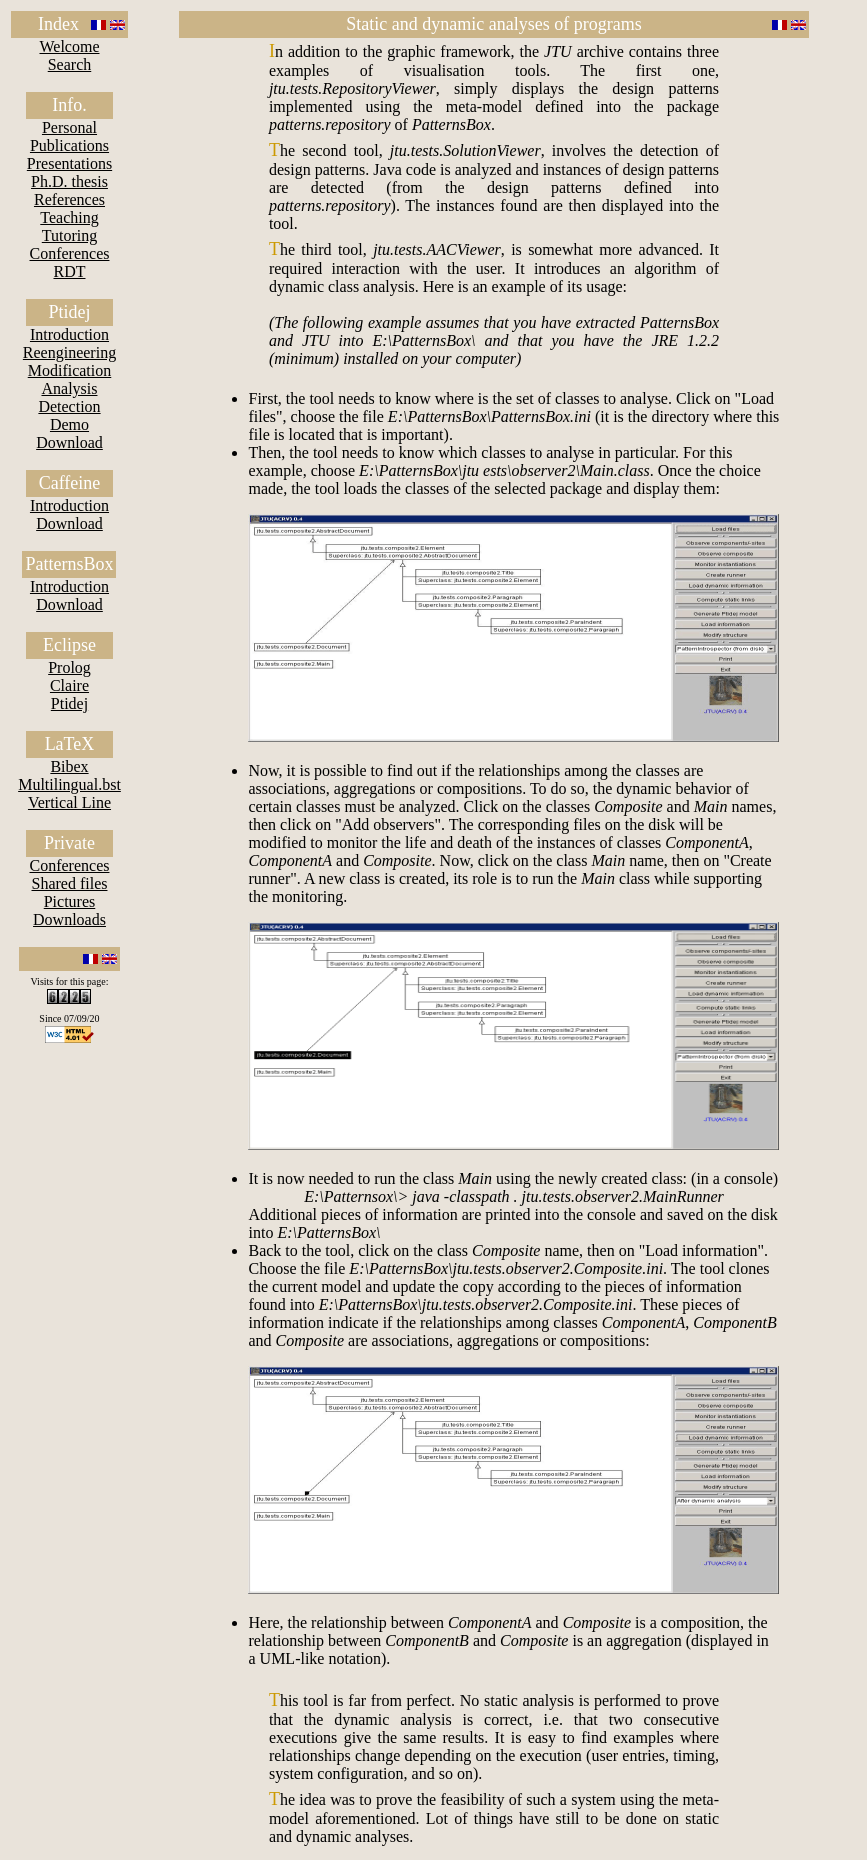  I want to click on Pictures, so click(70, 901).